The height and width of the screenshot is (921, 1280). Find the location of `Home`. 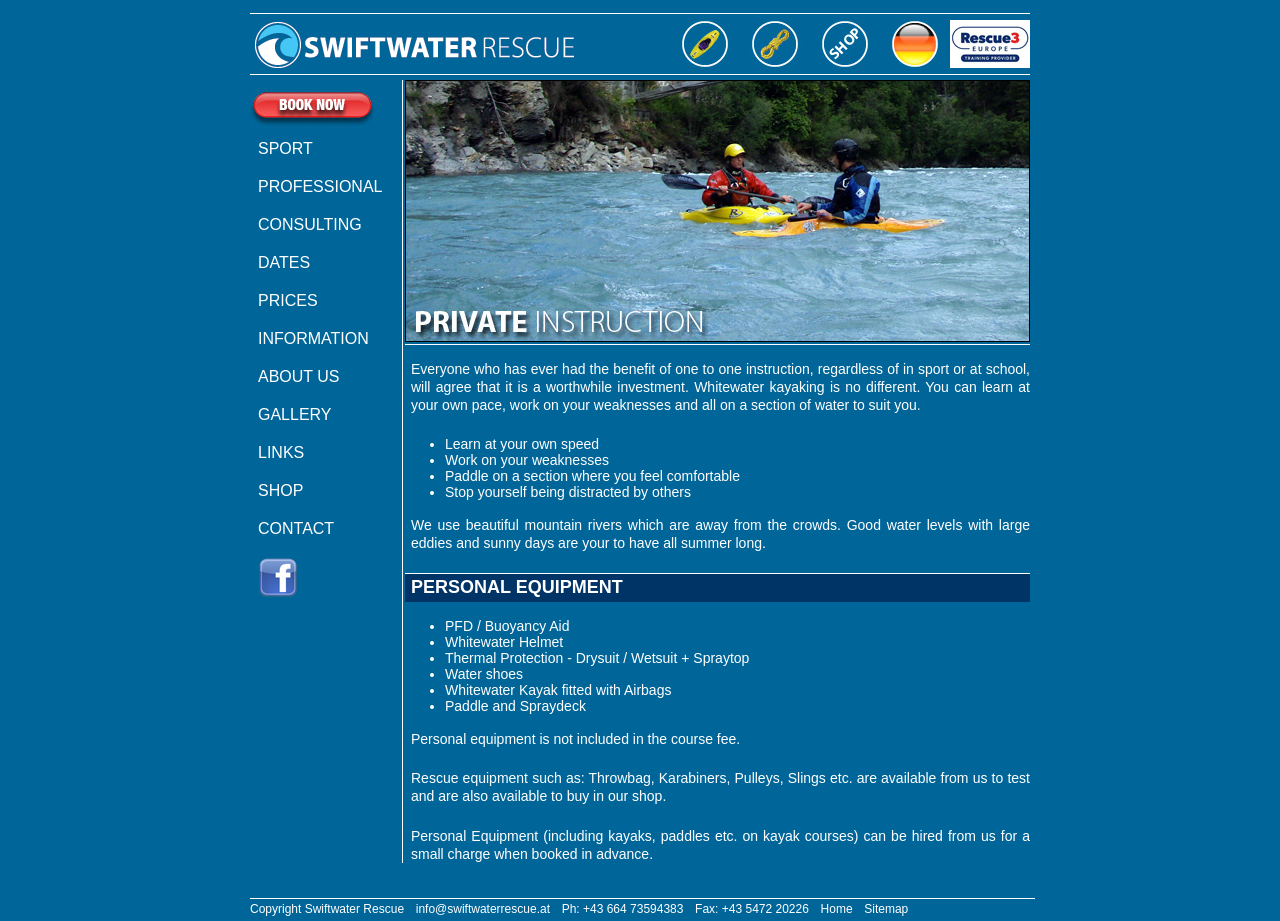

Home is located at coordinates (837, 909).